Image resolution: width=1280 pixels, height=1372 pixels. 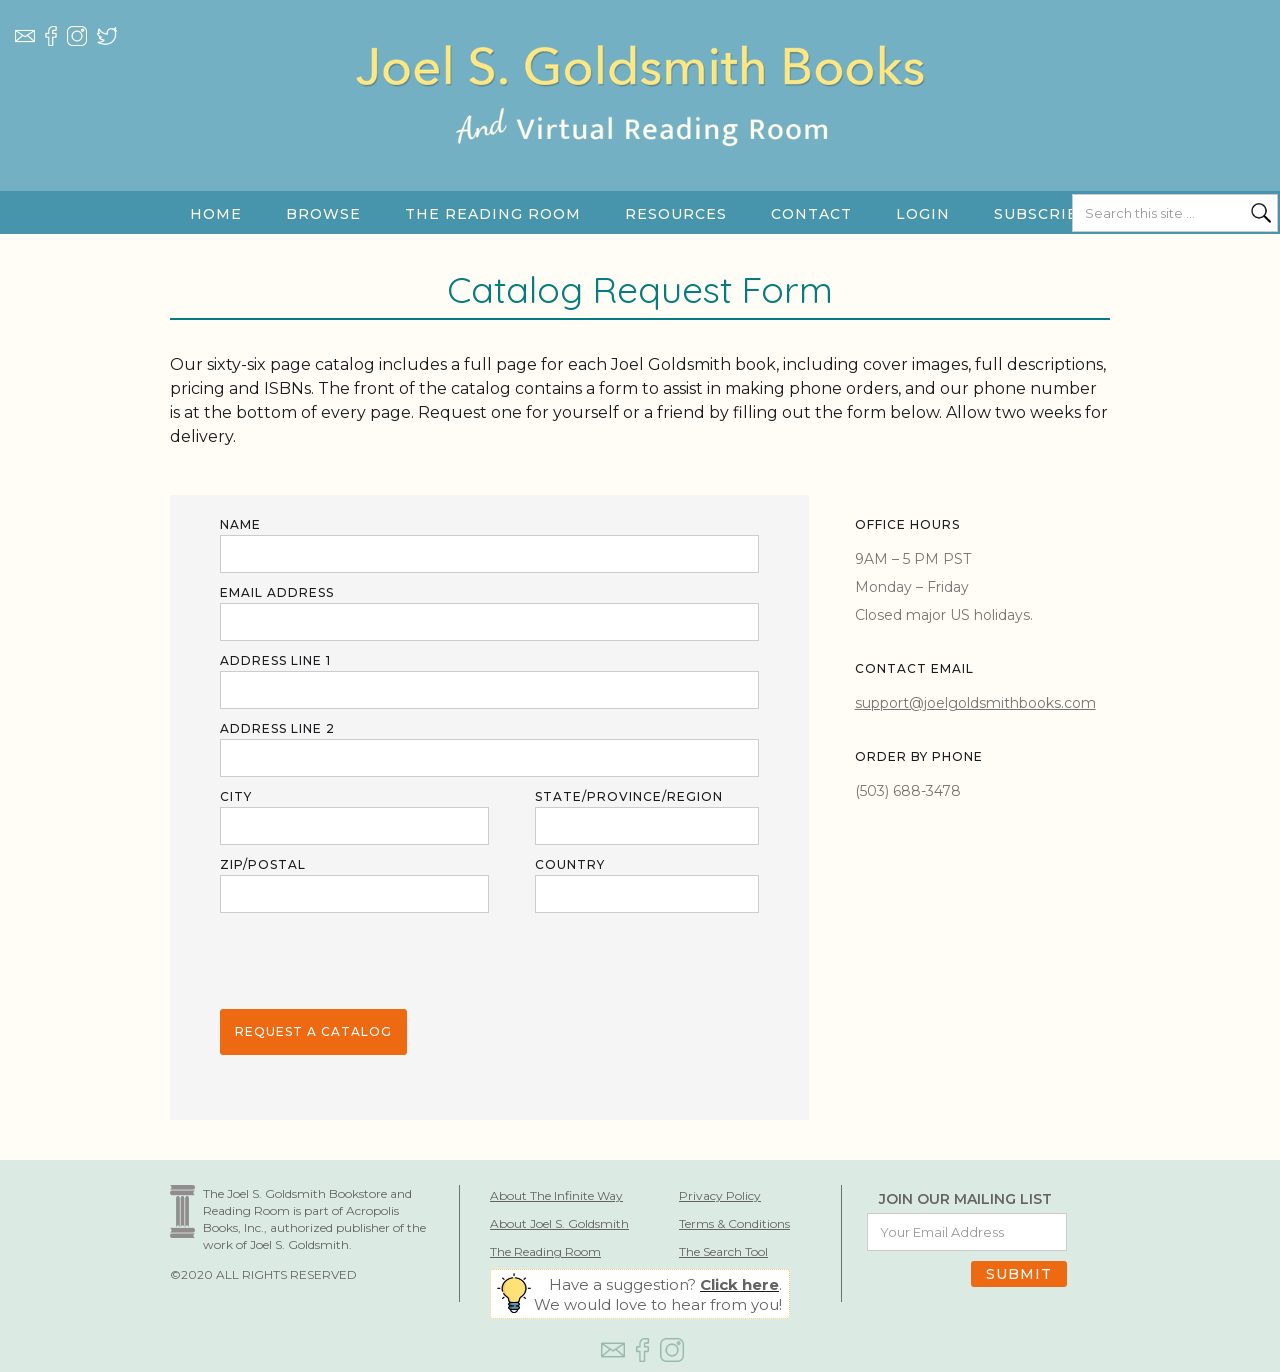 What do you see at coordinates (923, 214) in the screenshot?
I see `LOGIN` at bounding box center [923, 214].